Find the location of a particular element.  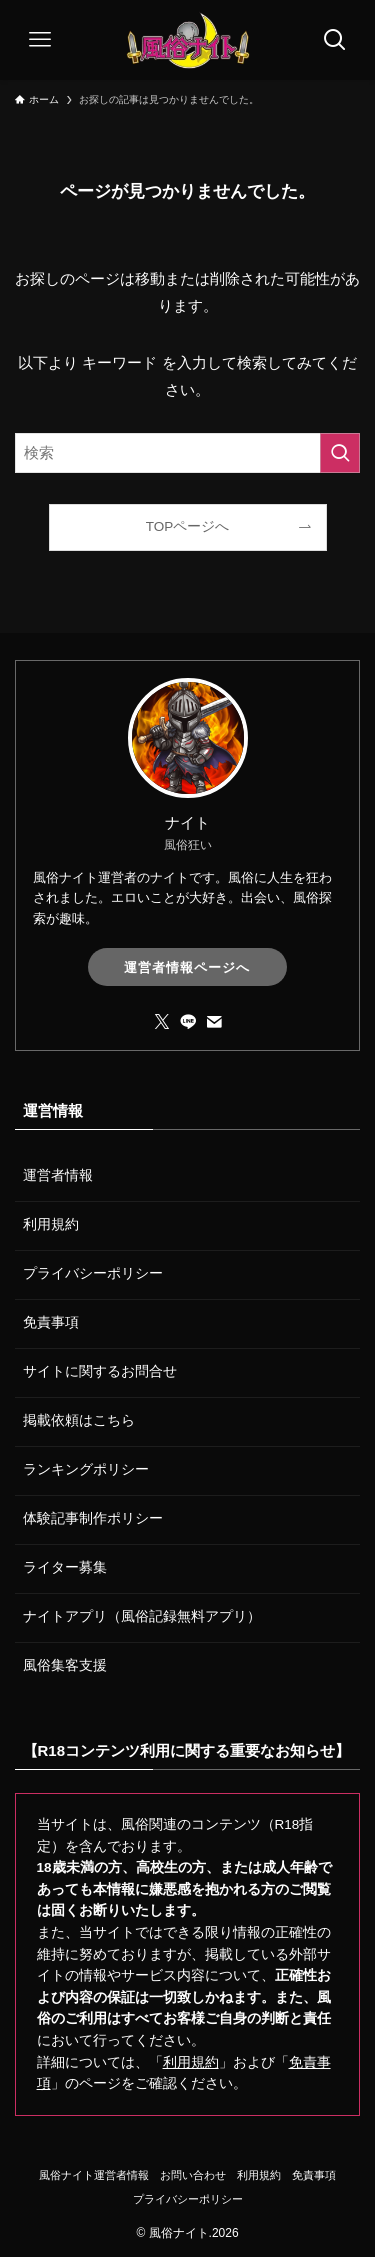

ナイトアプリ（風俗記録無料アプリ） is located at coordinates (142, 1616).